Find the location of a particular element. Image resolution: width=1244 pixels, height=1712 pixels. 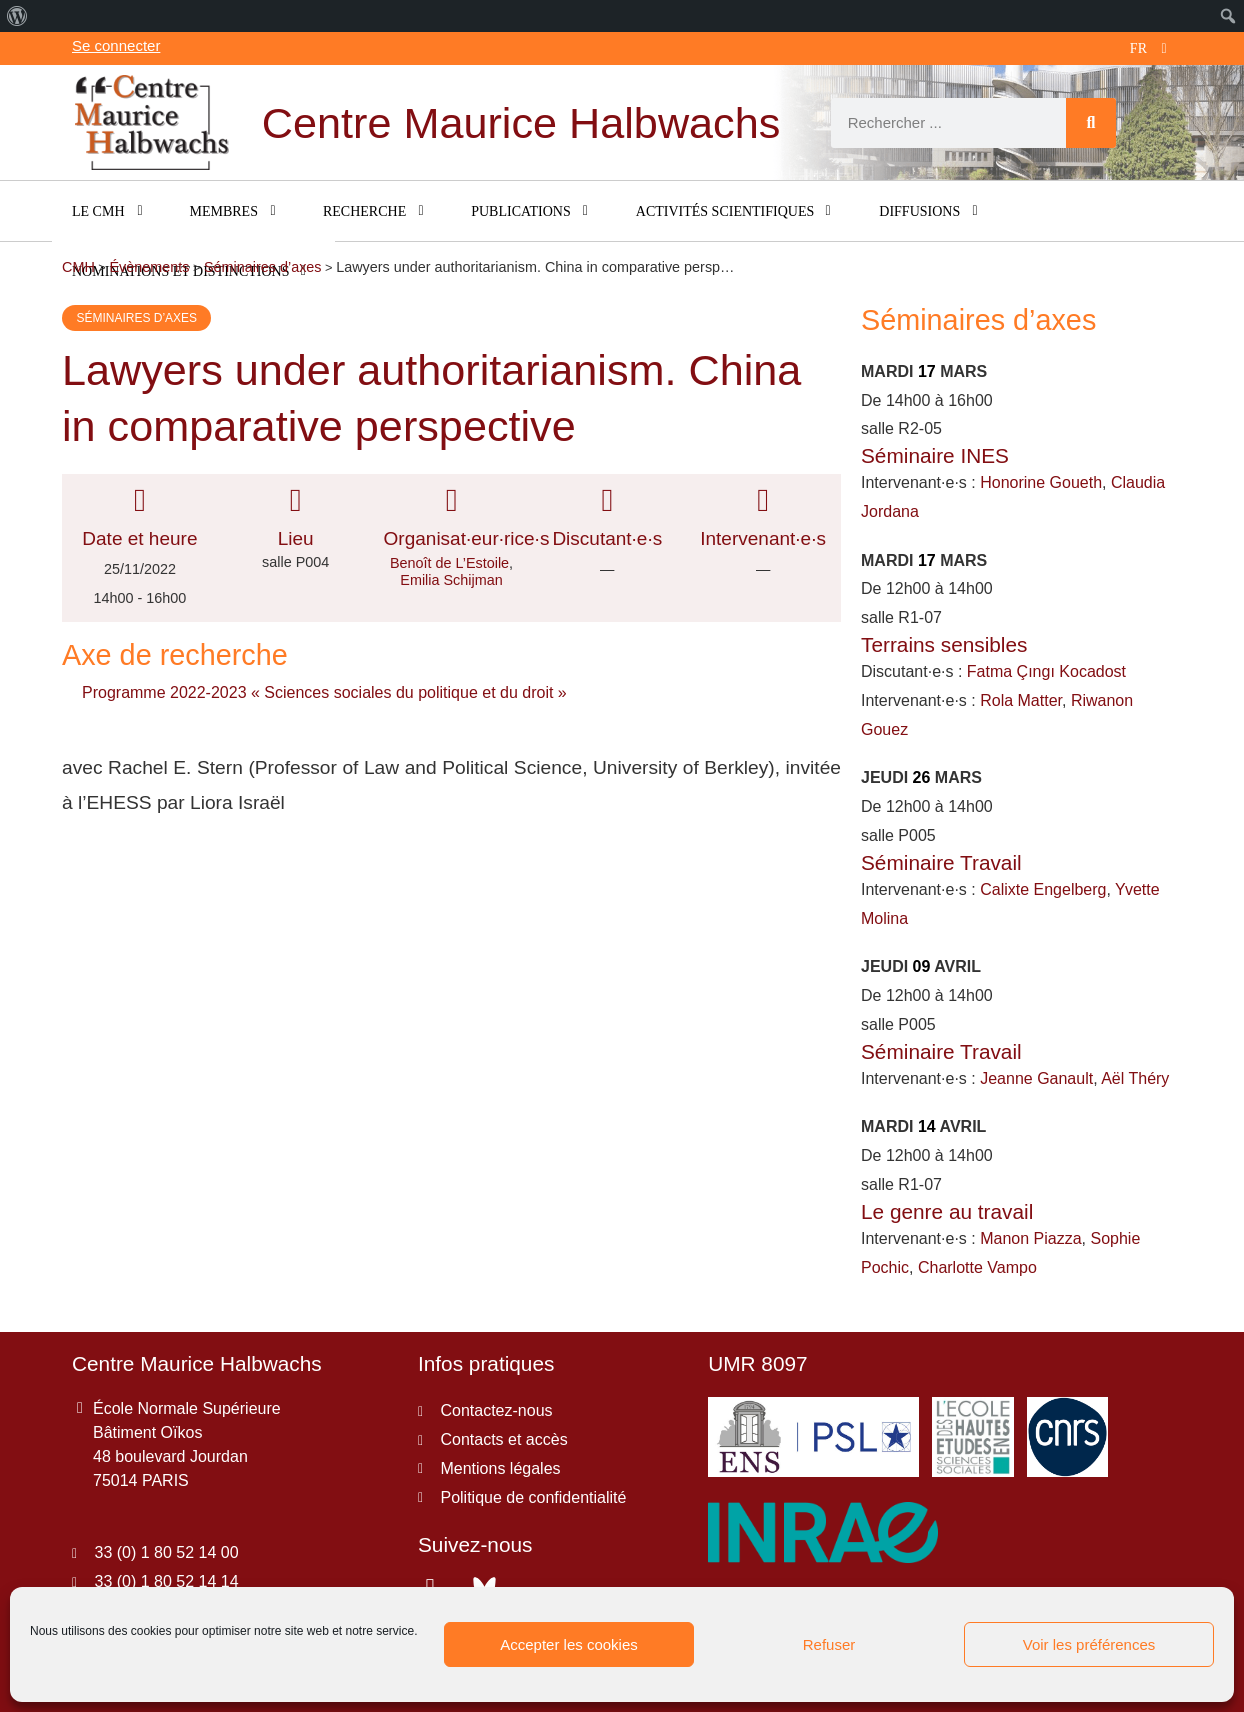

Séminaires d’axes is located at coordinates (136, 318).